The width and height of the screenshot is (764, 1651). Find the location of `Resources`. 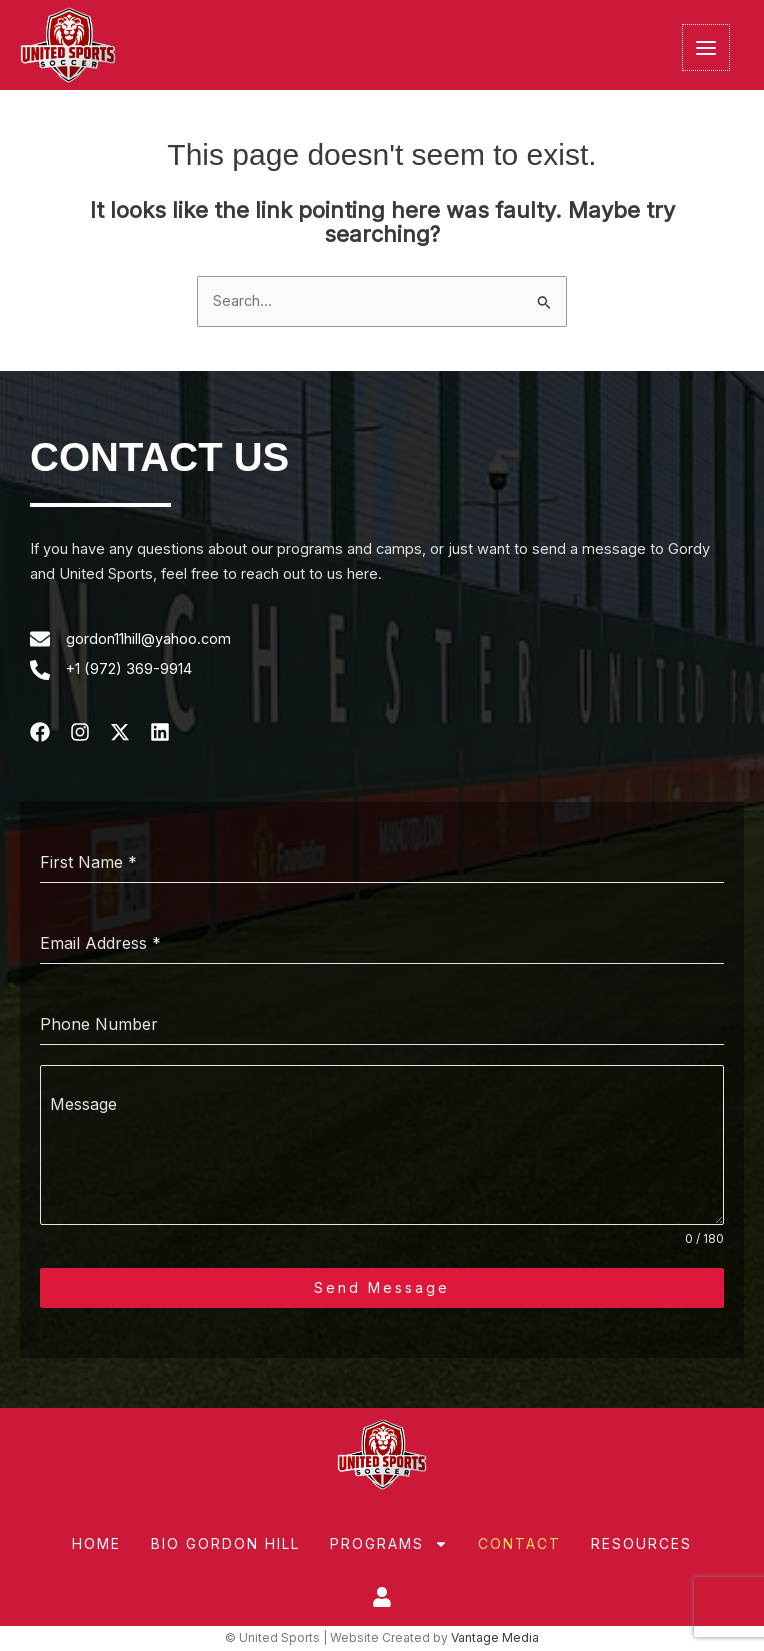

Resources is located at coordinates (641, 1543).